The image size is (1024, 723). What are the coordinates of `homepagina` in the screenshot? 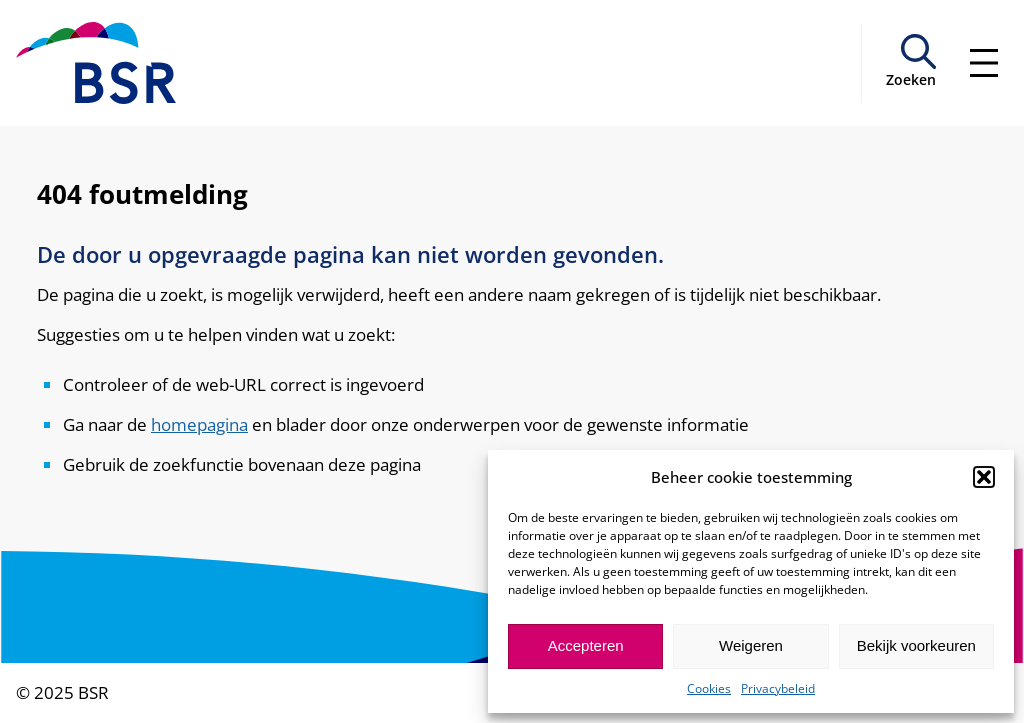 It's located at (199, 424).